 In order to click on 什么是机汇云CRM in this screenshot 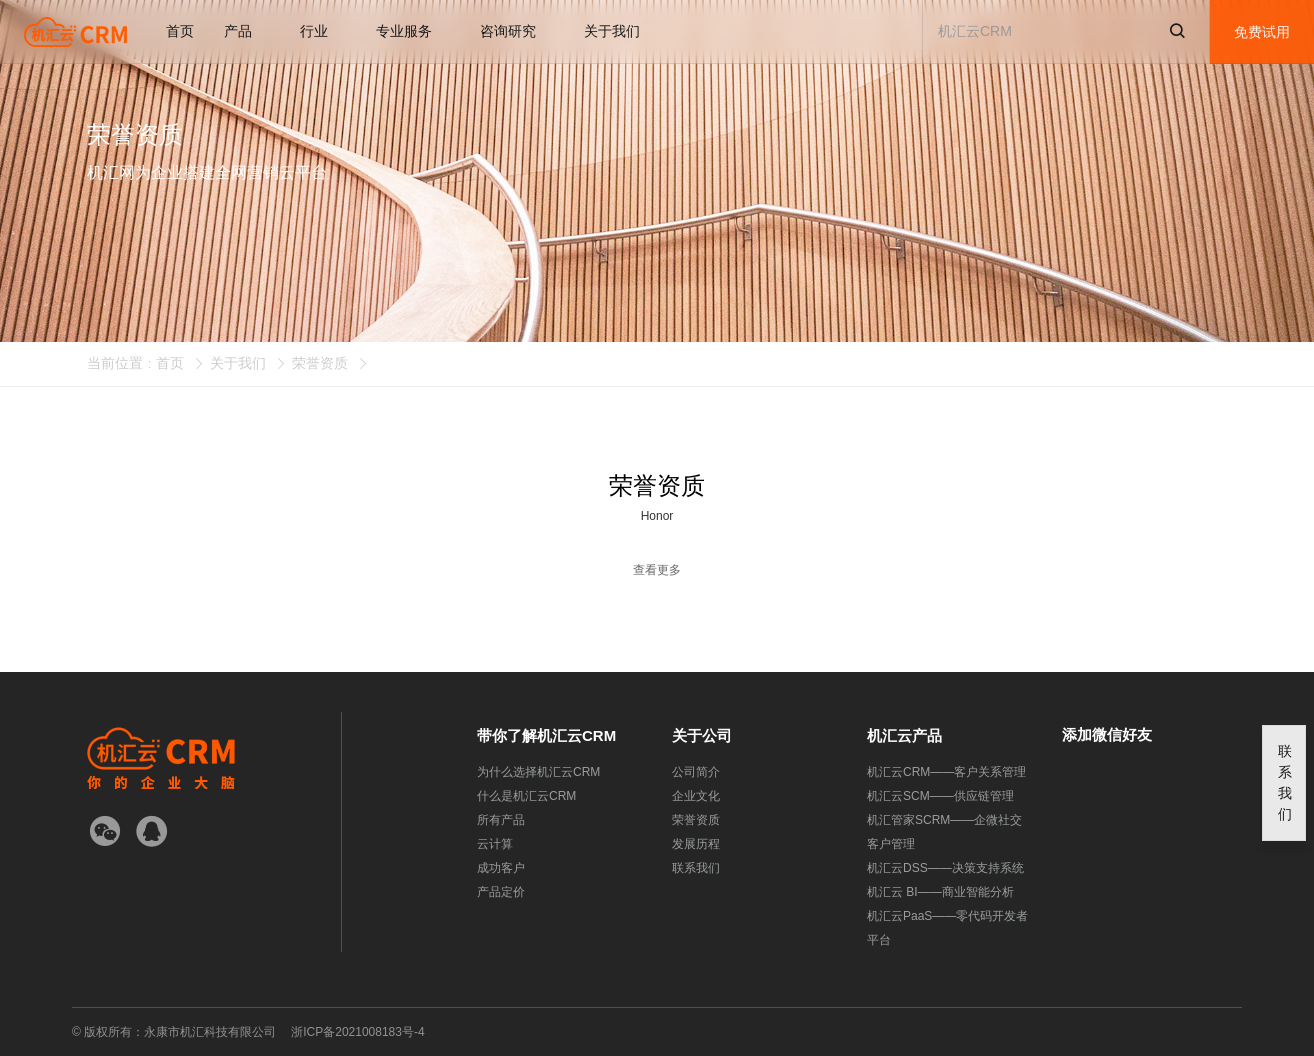, I will do `click(526, 796)`.